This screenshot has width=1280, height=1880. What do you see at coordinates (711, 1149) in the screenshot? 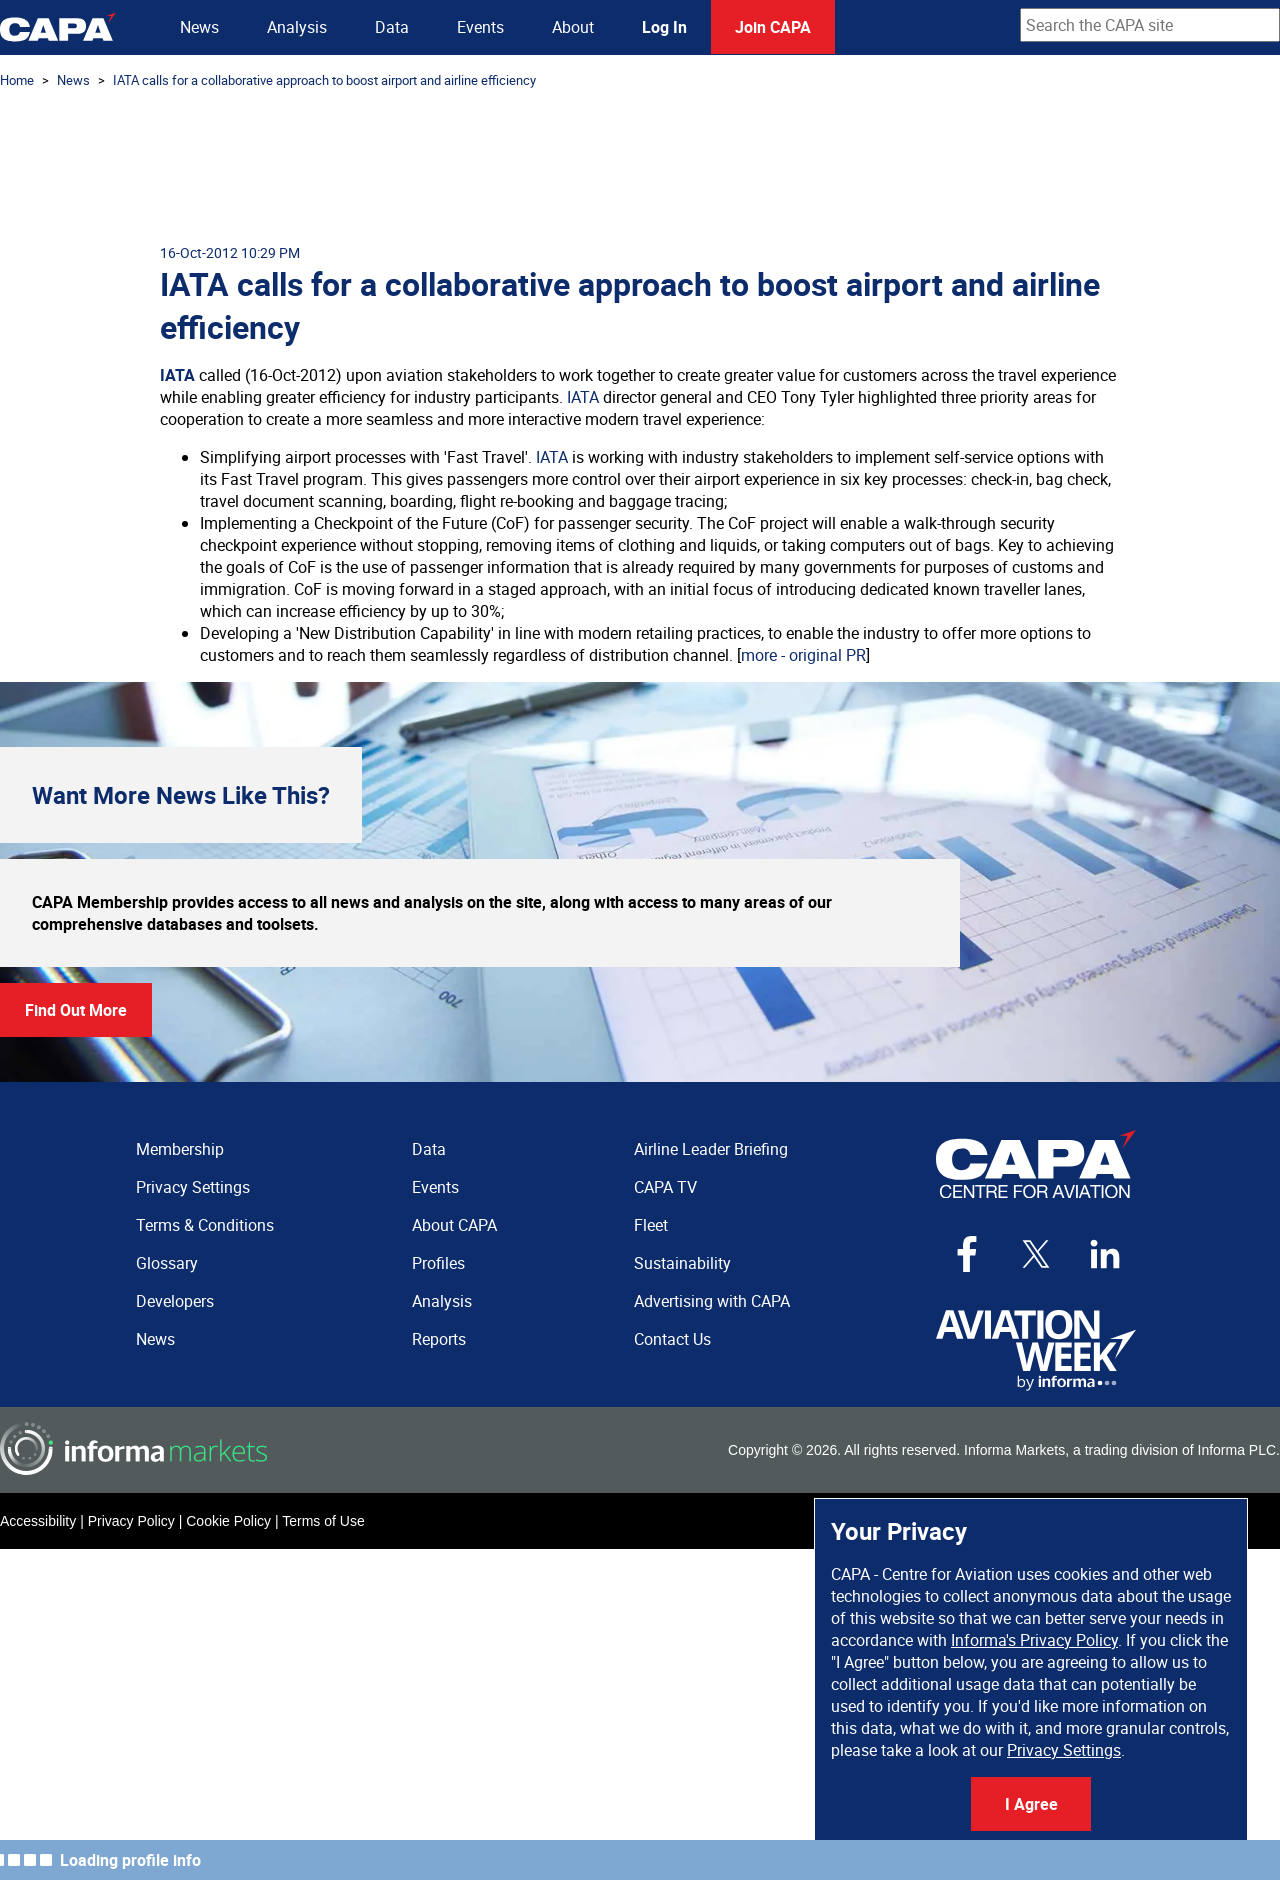
I see `Airline Leader Briefing` at bounding box center [711, 1149].